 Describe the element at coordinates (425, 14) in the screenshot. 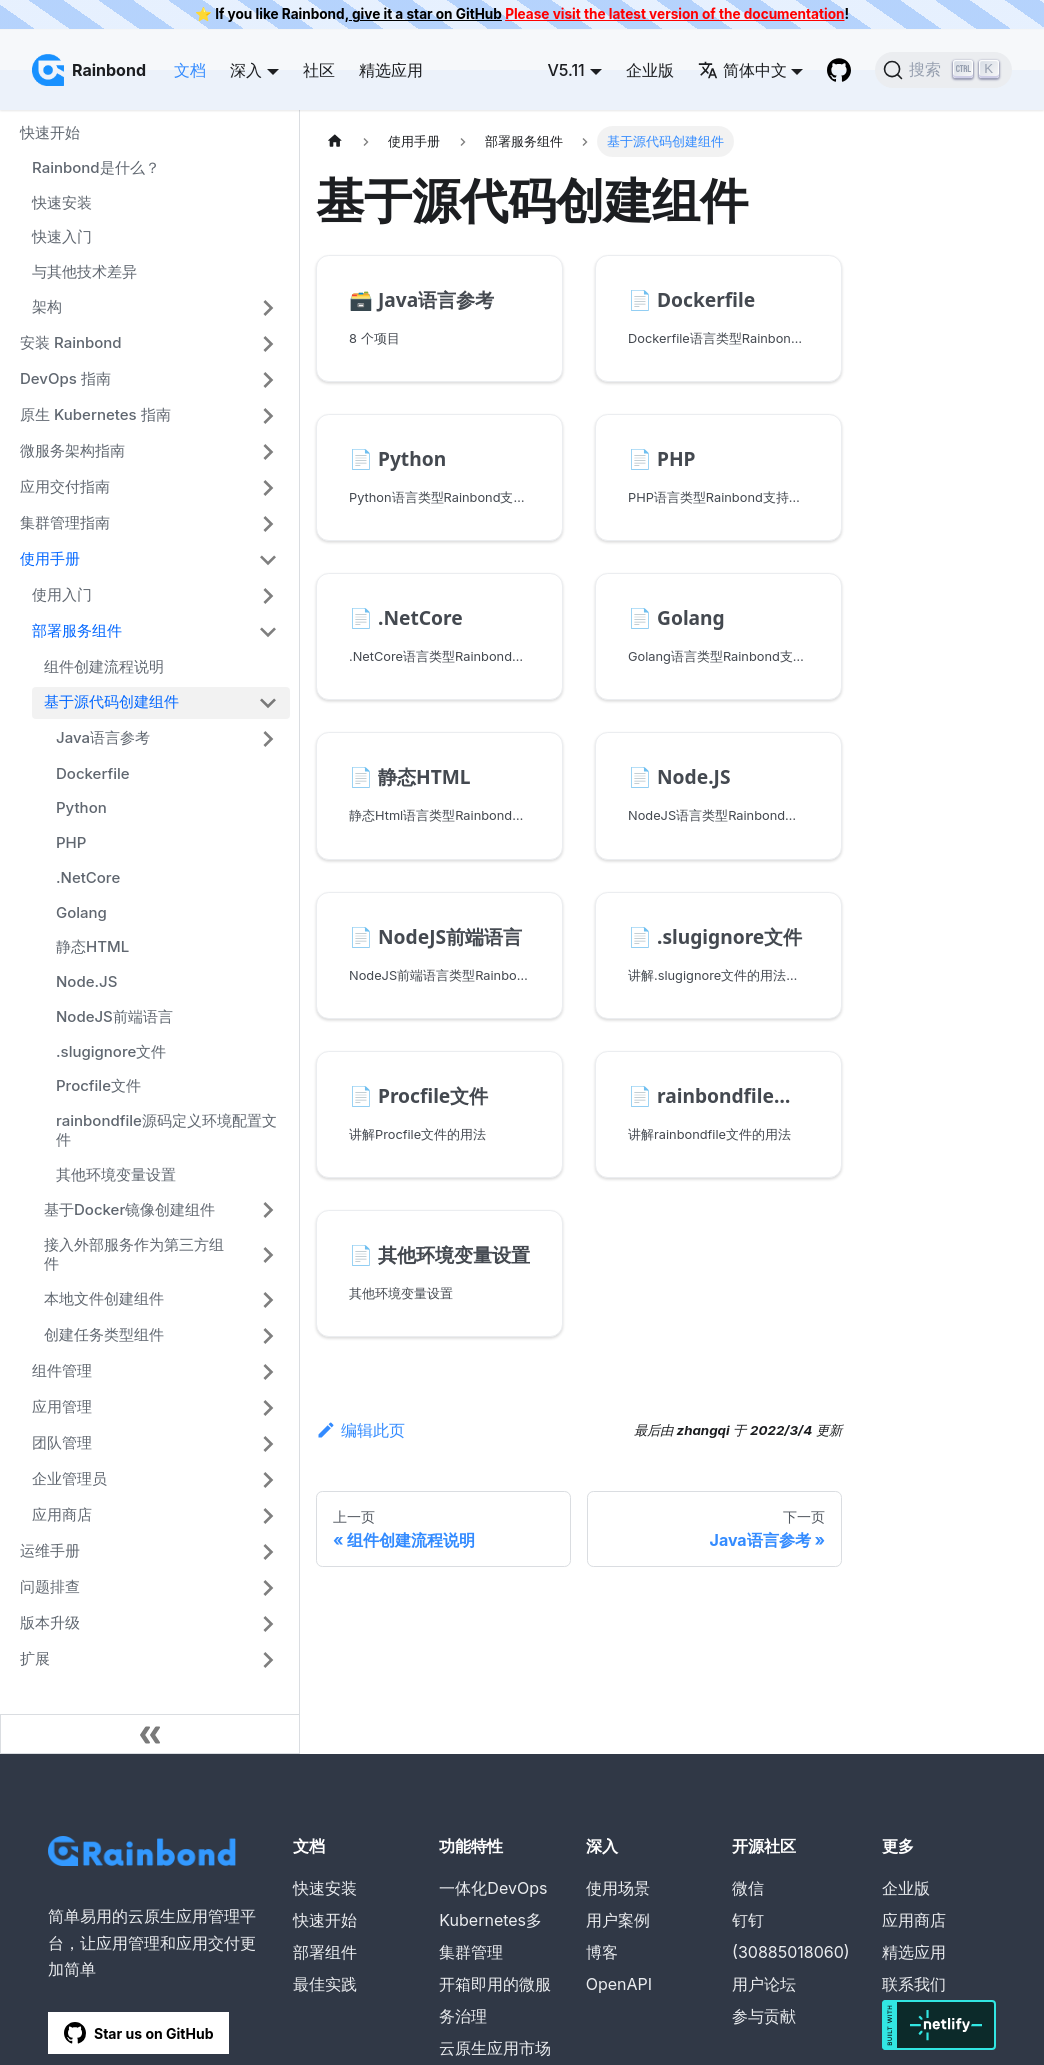

I see `give it a star on GitHub` at that location.